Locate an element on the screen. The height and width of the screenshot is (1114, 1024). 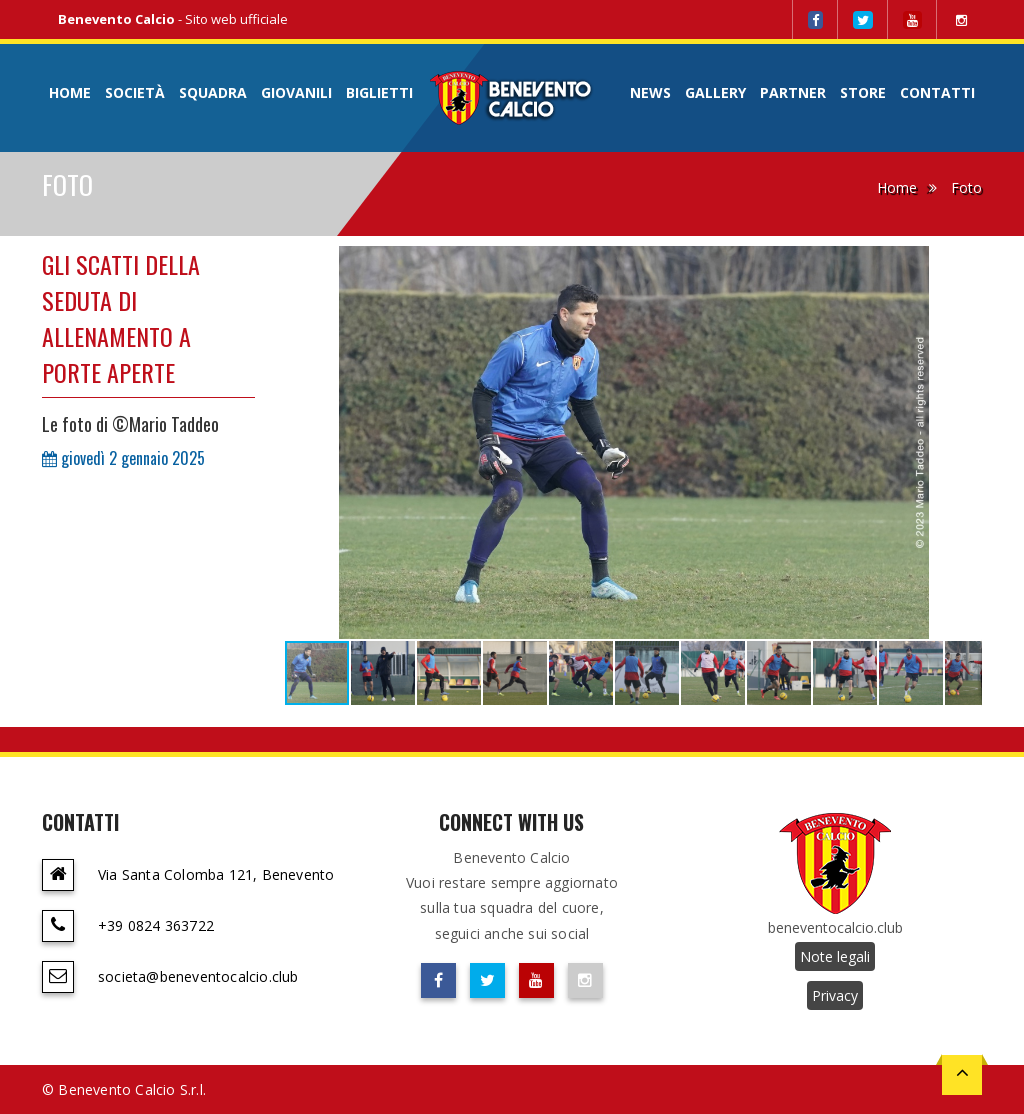
News is located at coordinates (650, 92).